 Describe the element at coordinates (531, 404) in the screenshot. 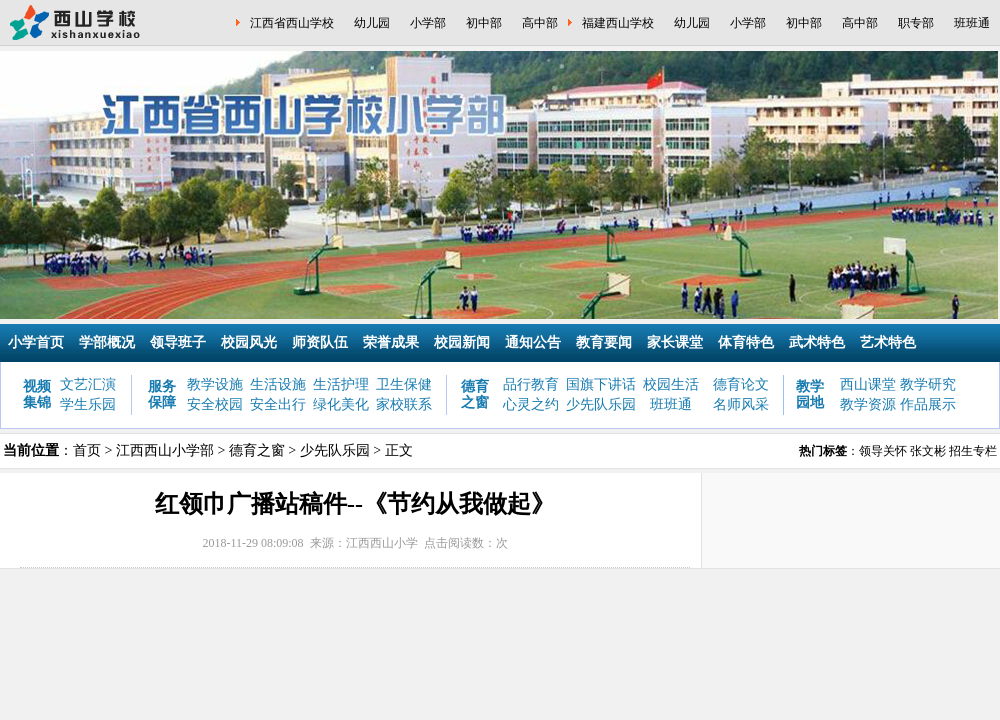

I see `心灵之约` at that location.